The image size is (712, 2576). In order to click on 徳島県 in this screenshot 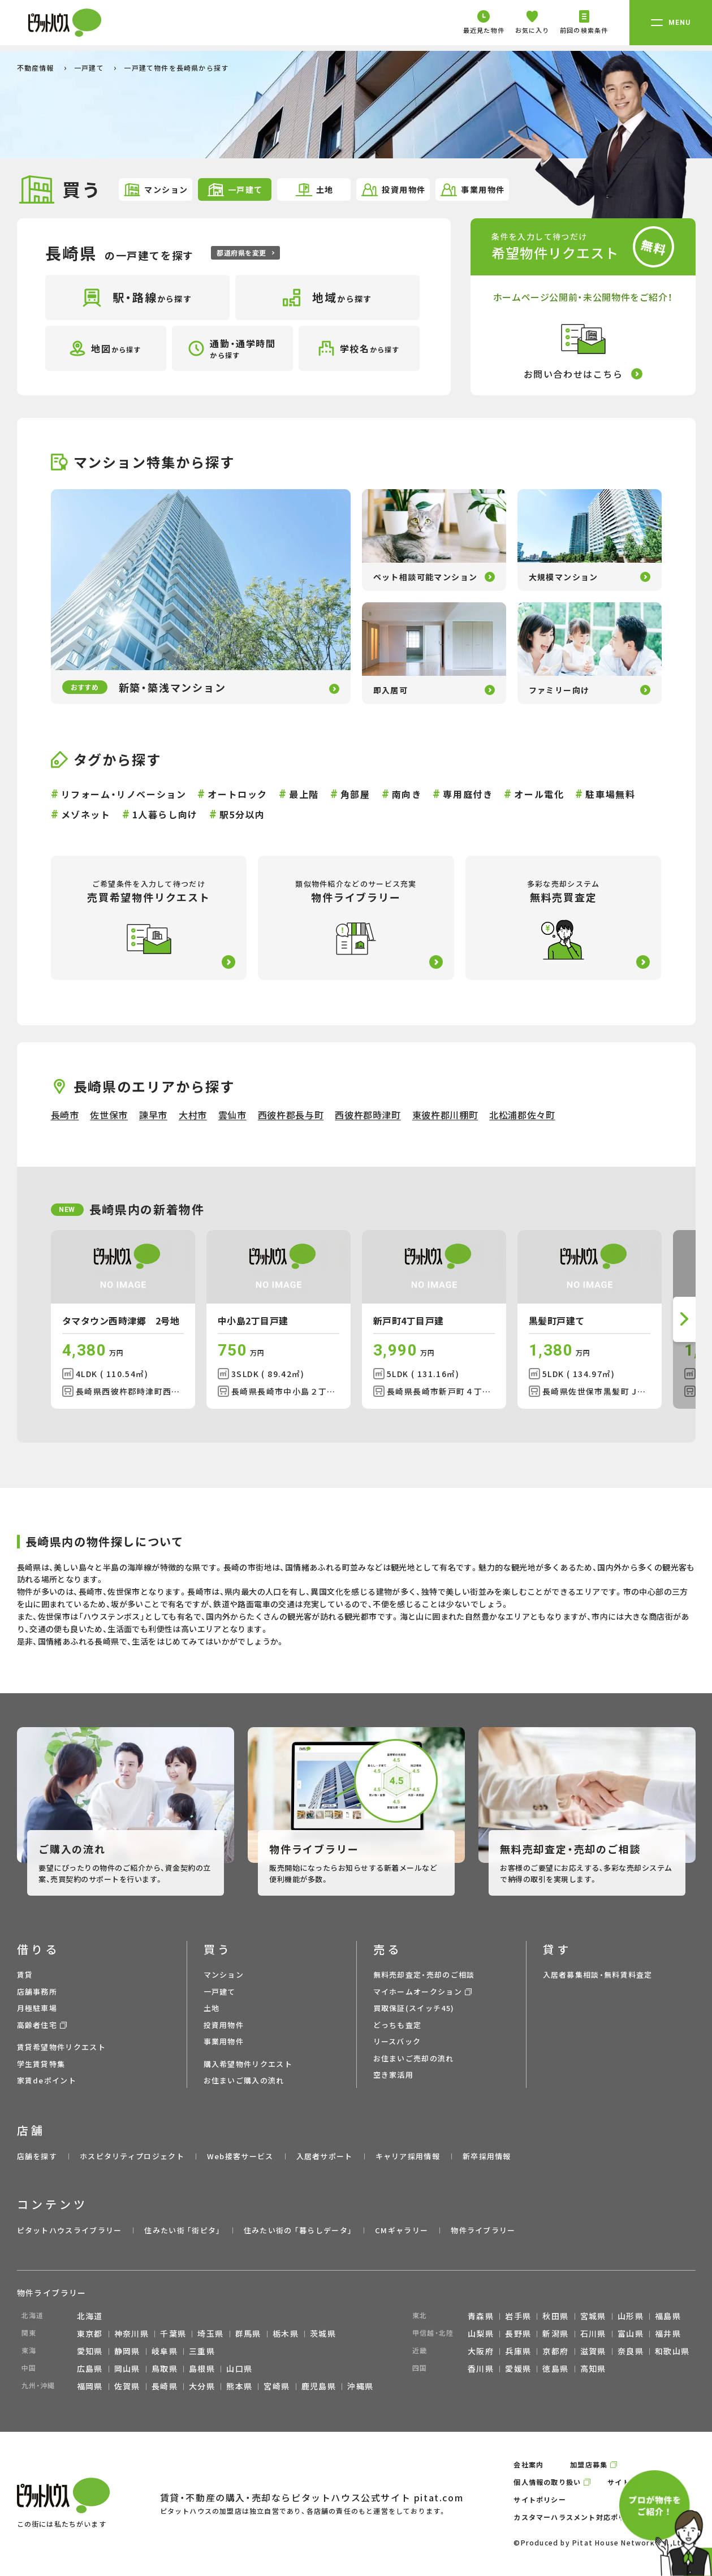, I will do `click(555, 2368)`.